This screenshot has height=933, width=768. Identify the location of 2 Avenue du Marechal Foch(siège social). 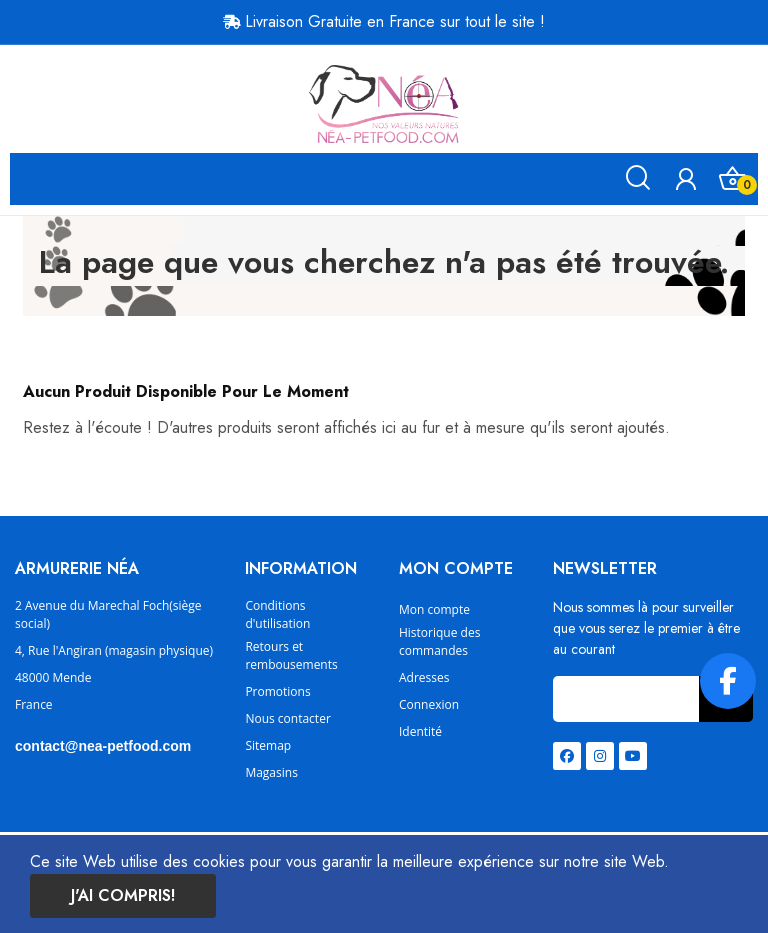
(108, 614).